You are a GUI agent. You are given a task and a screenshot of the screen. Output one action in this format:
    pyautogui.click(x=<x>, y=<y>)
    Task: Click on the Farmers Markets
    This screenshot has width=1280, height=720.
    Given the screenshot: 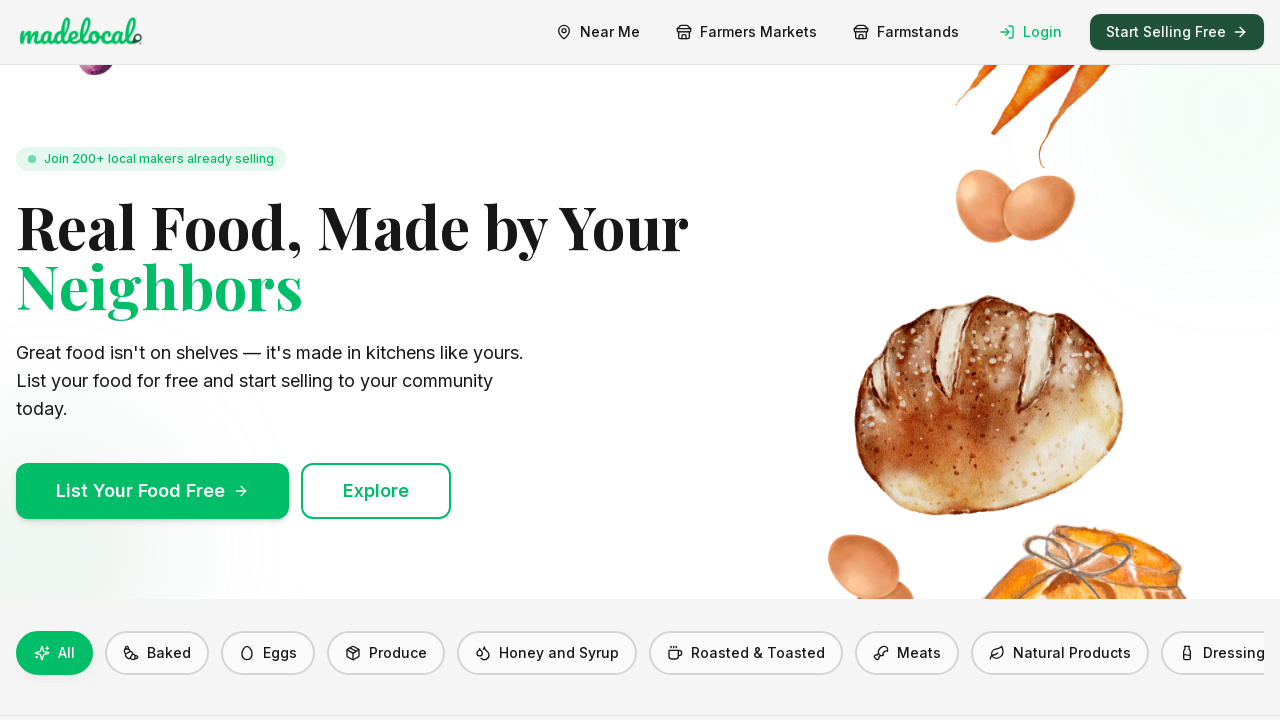 What is the action you would take?
    pyautogui.click(x=746, y=31)
    